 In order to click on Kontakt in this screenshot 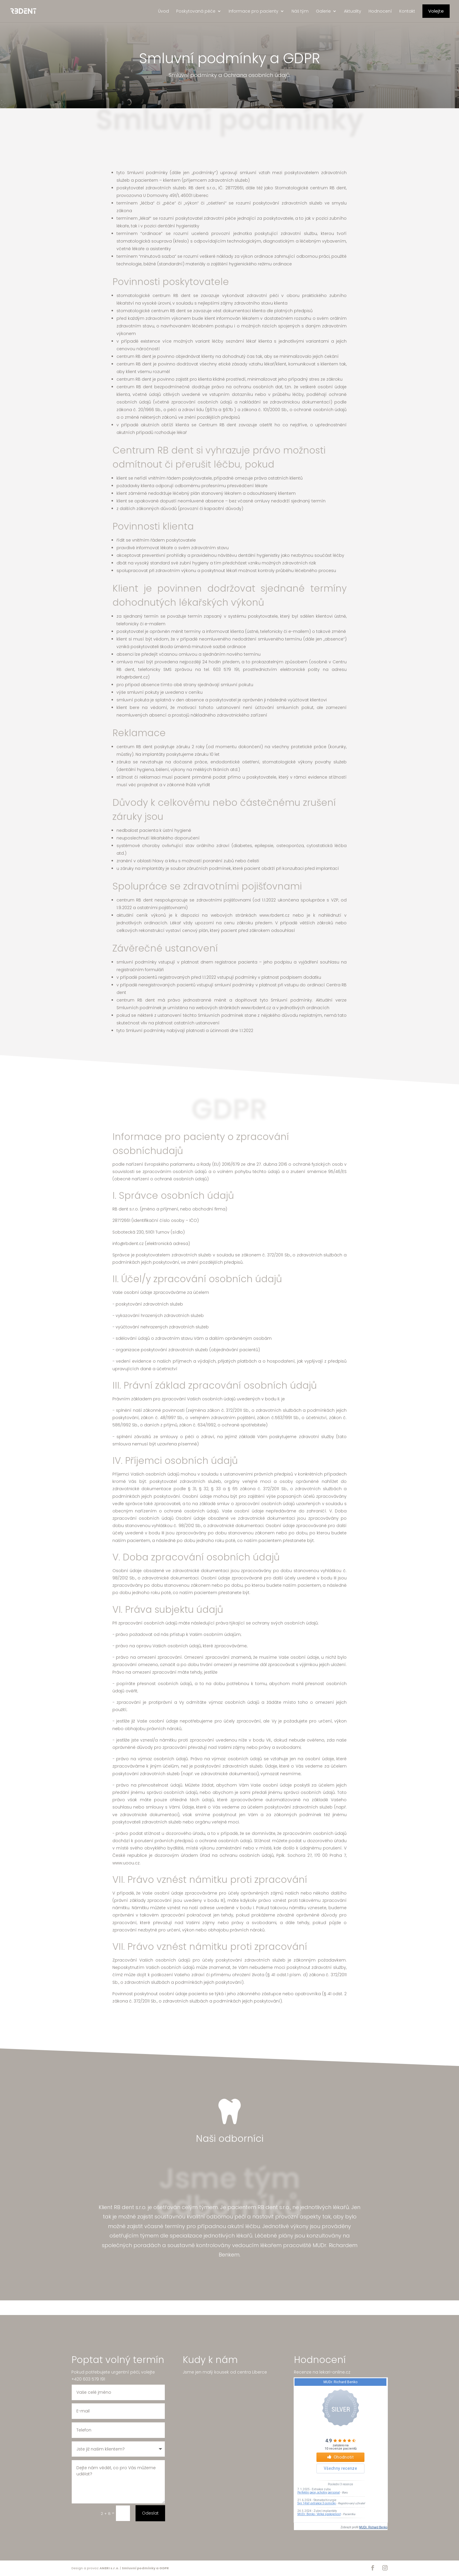, I will do `click(407, 11)`.